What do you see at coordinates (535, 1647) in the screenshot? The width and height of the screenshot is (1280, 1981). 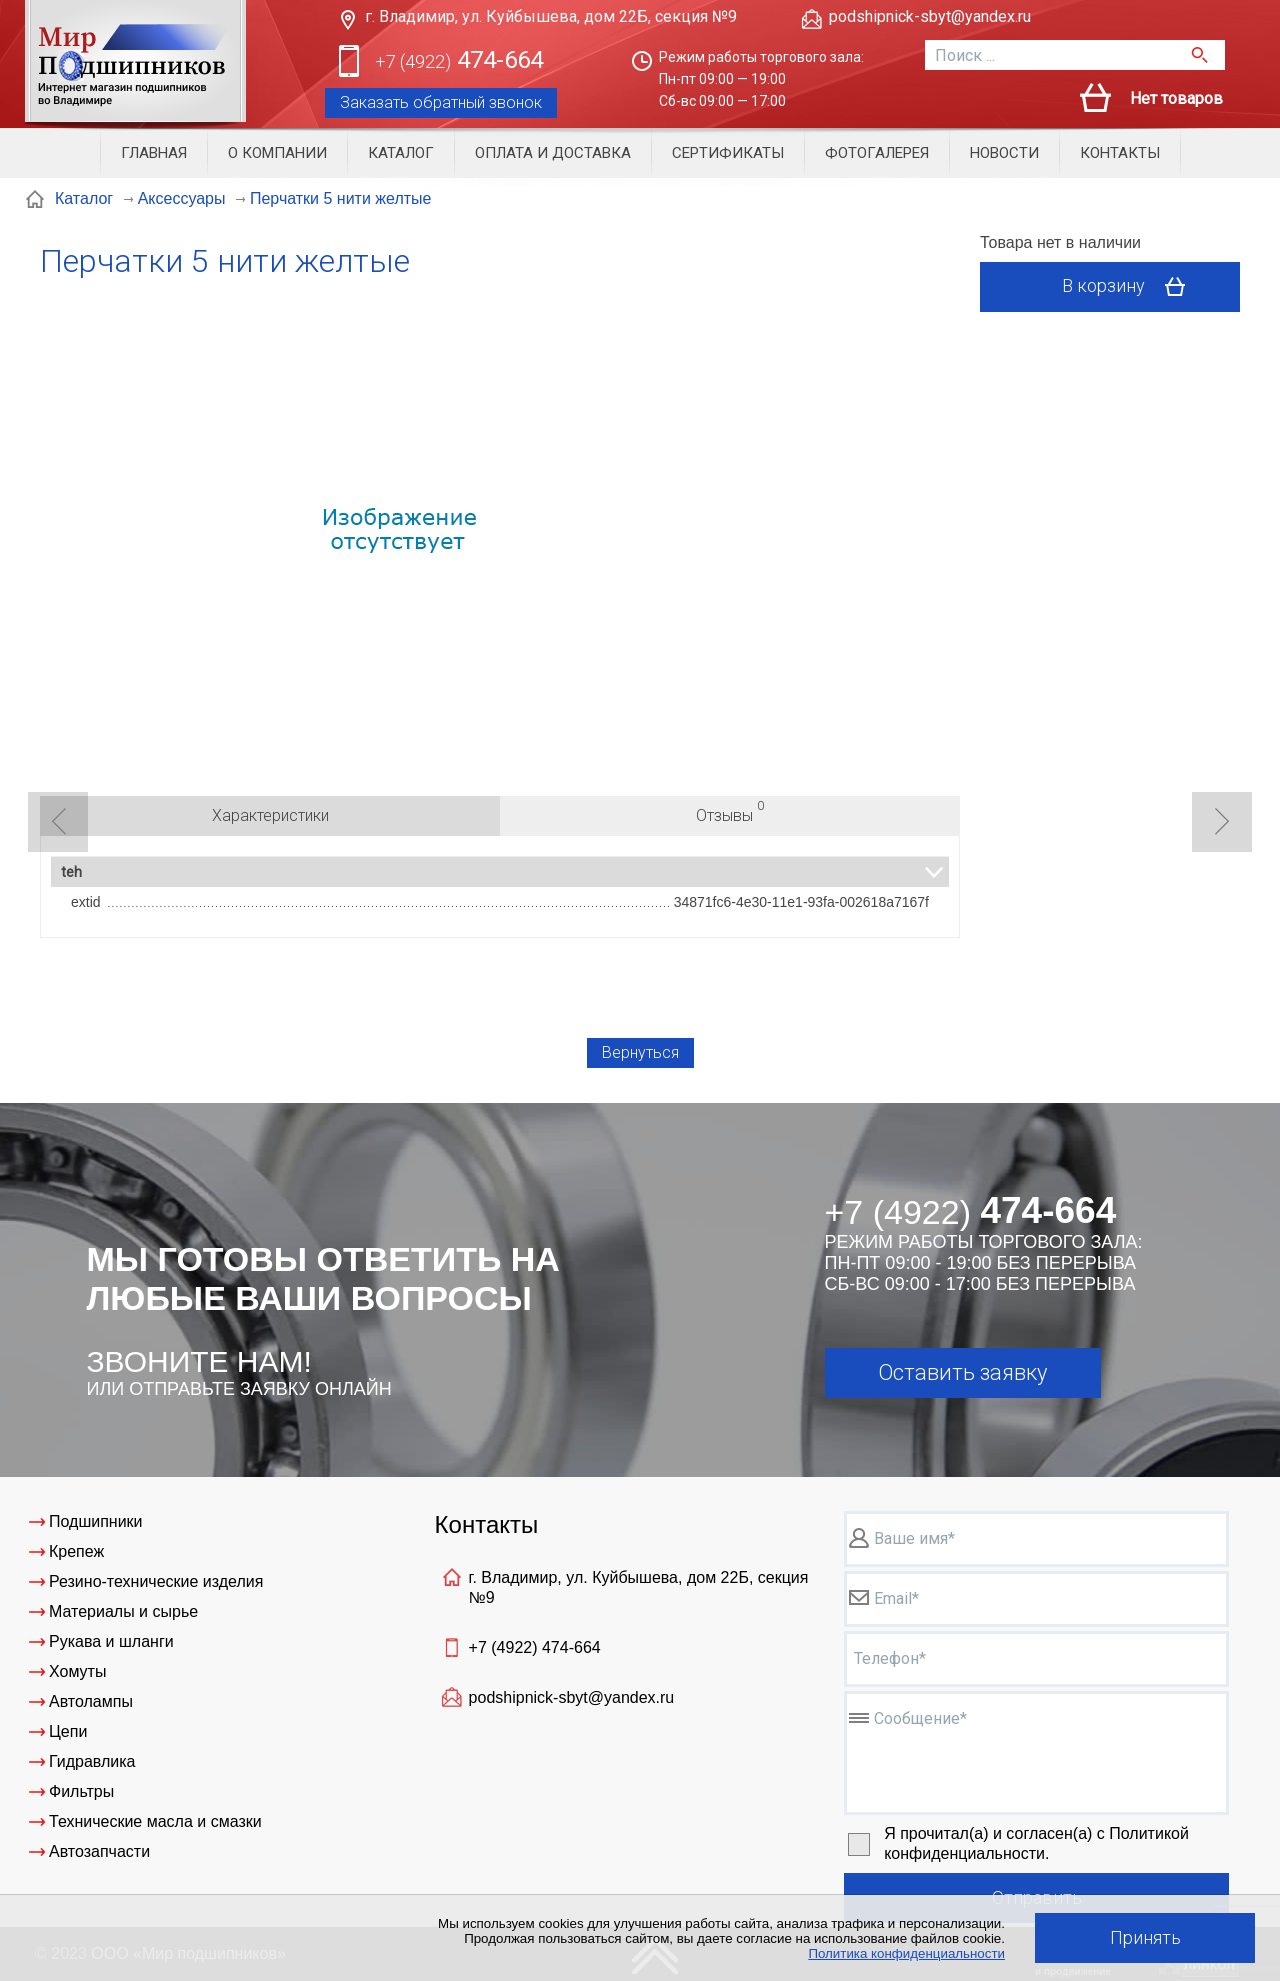 I see `+7 (4922)` at bounding box center [535, 1647].